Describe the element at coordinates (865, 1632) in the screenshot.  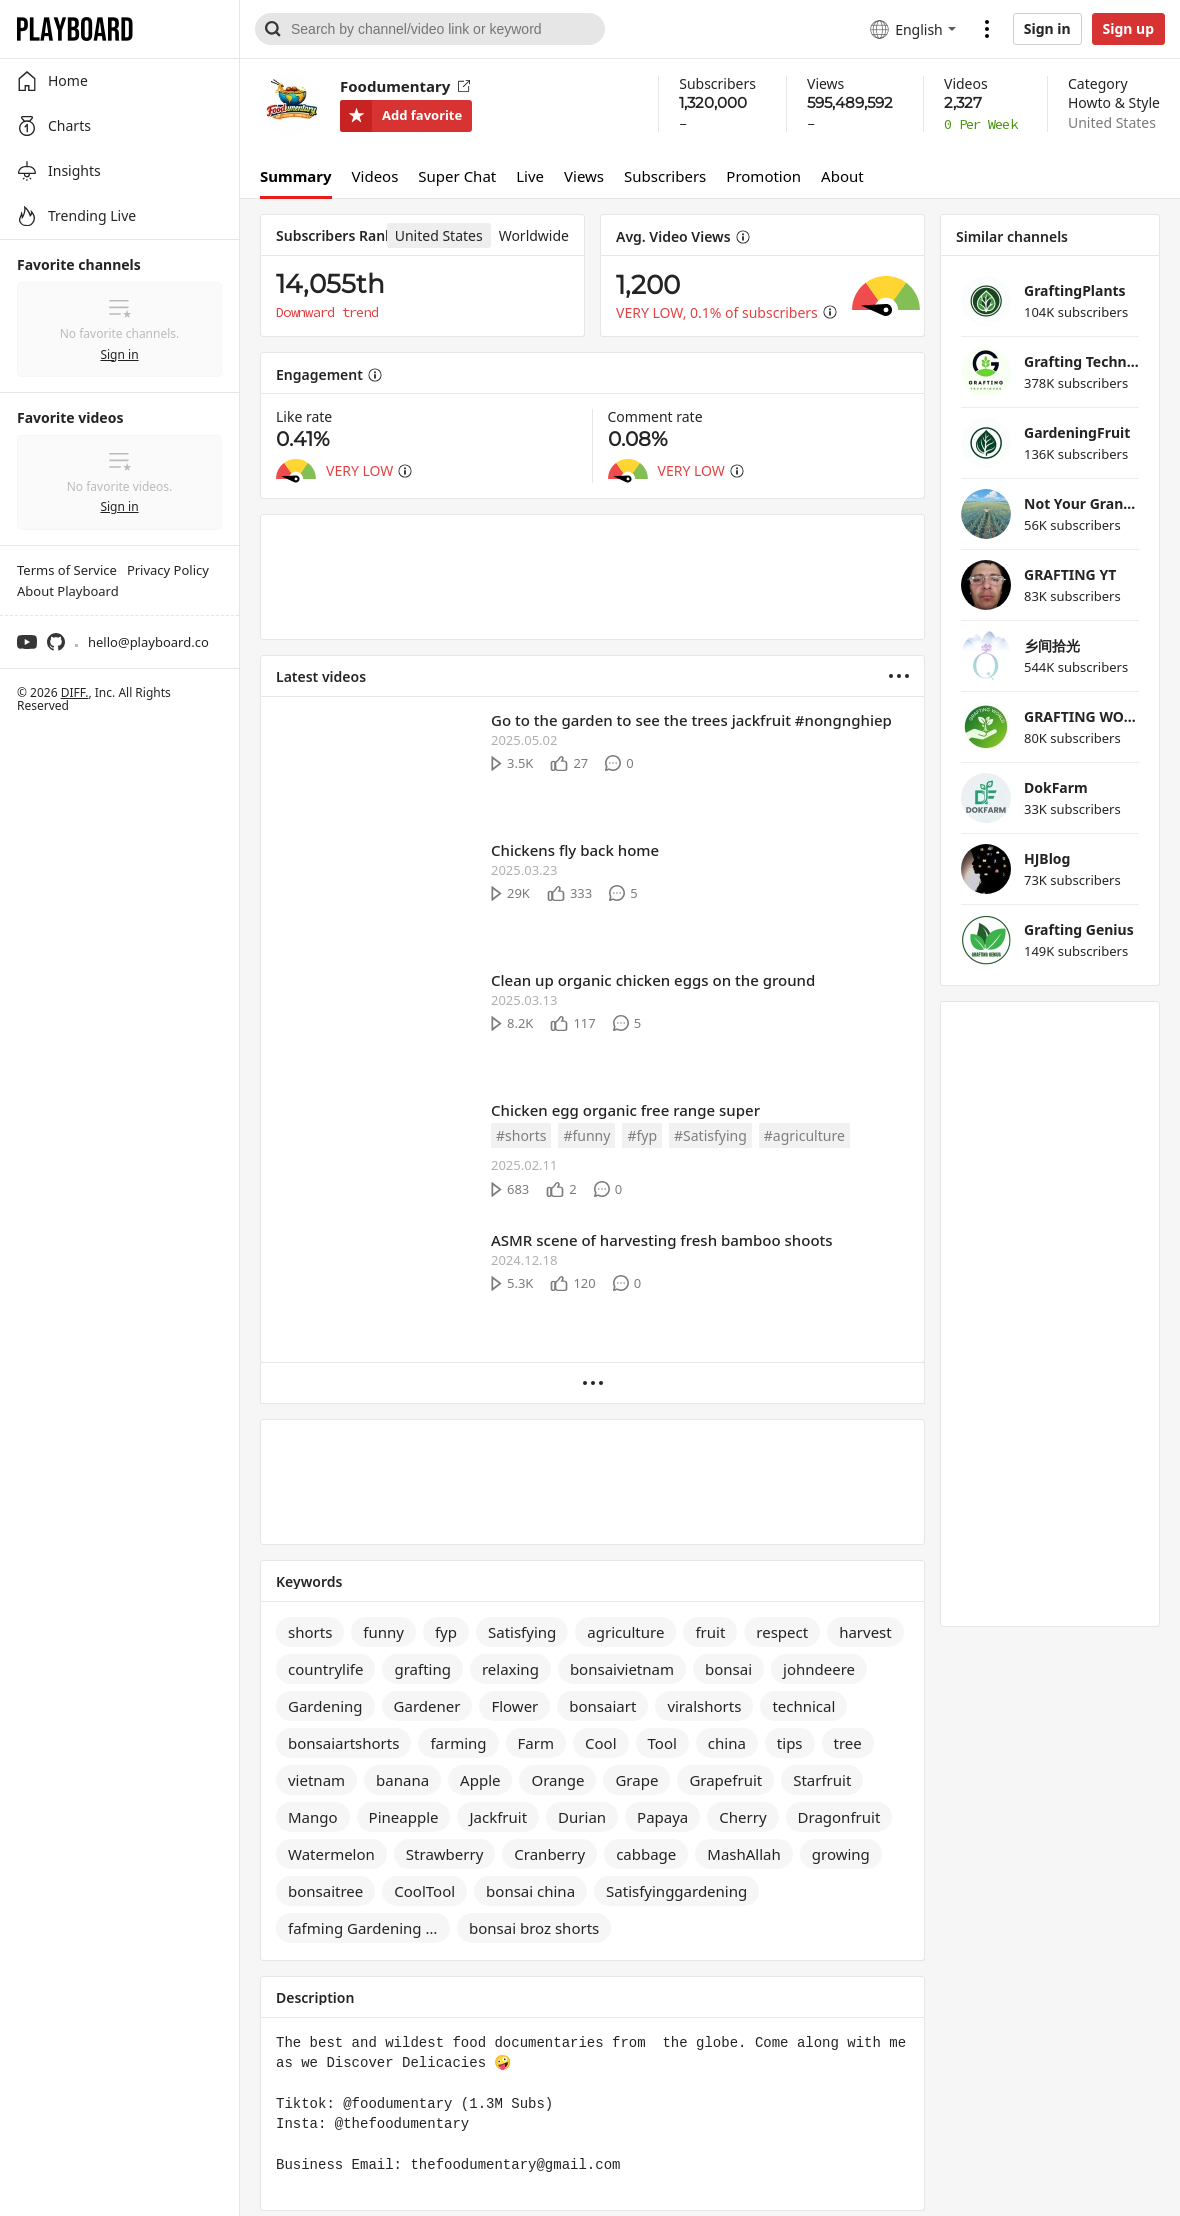
I see `harvest` at that location.